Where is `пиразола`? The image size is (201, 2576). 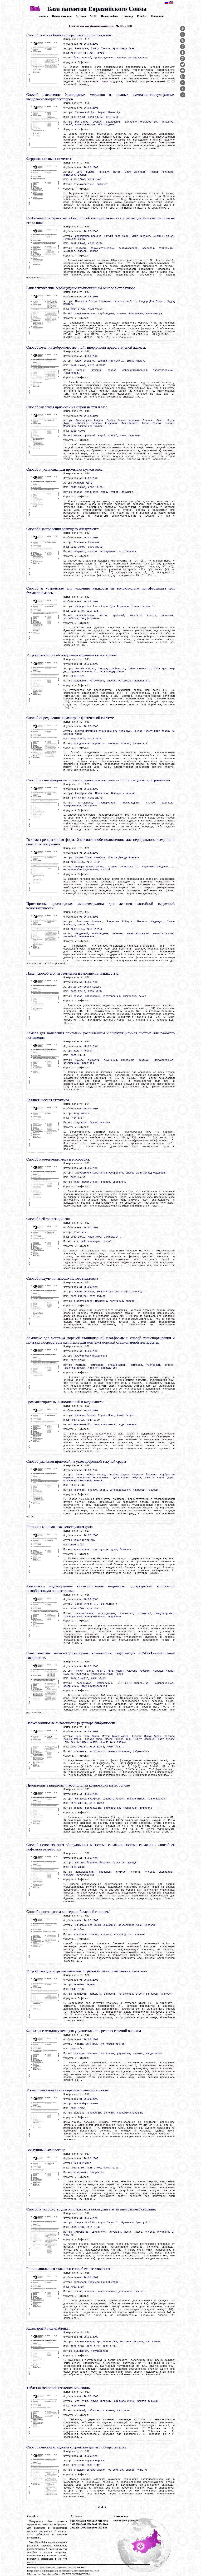
пиразола is located at coordinates (146, 1808).